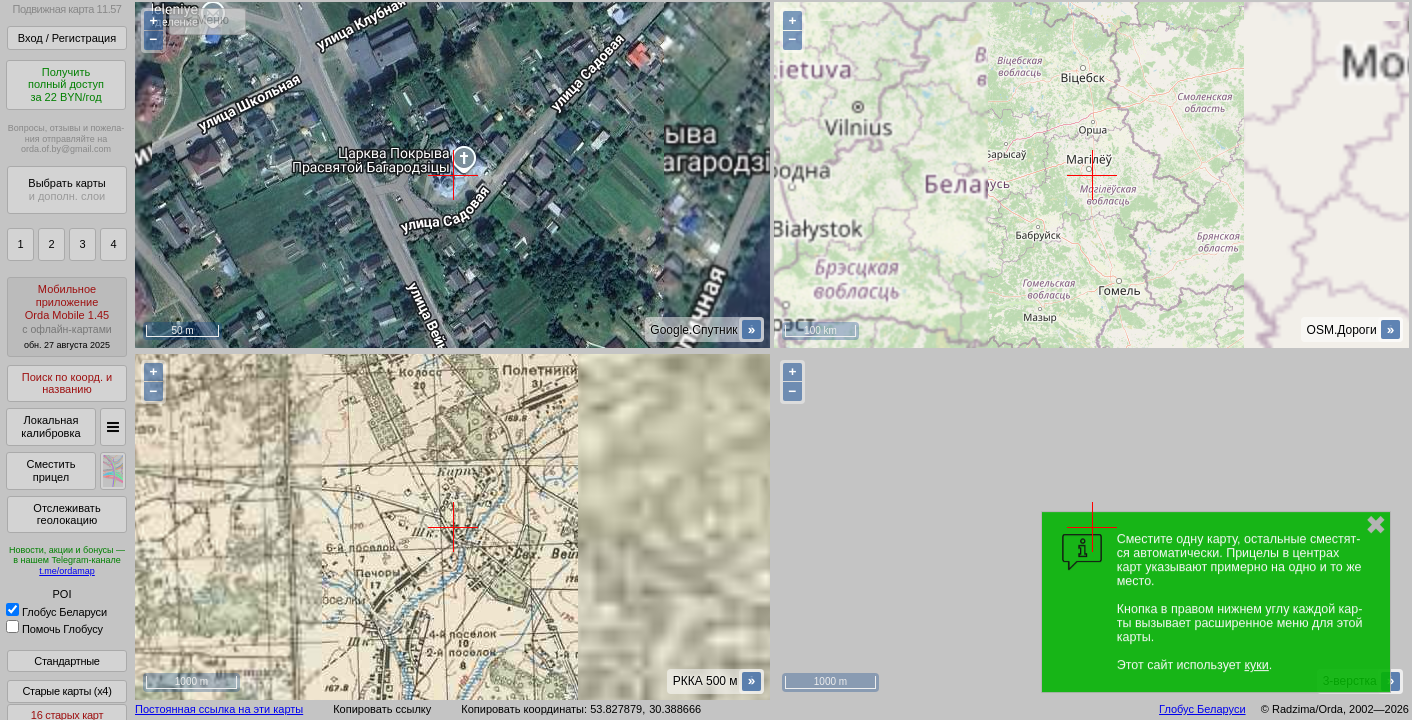  Describe the element at coordinates (66, 84) in the screenshot. I see `Получитьполный доступза 22 BYN/год` at that location.